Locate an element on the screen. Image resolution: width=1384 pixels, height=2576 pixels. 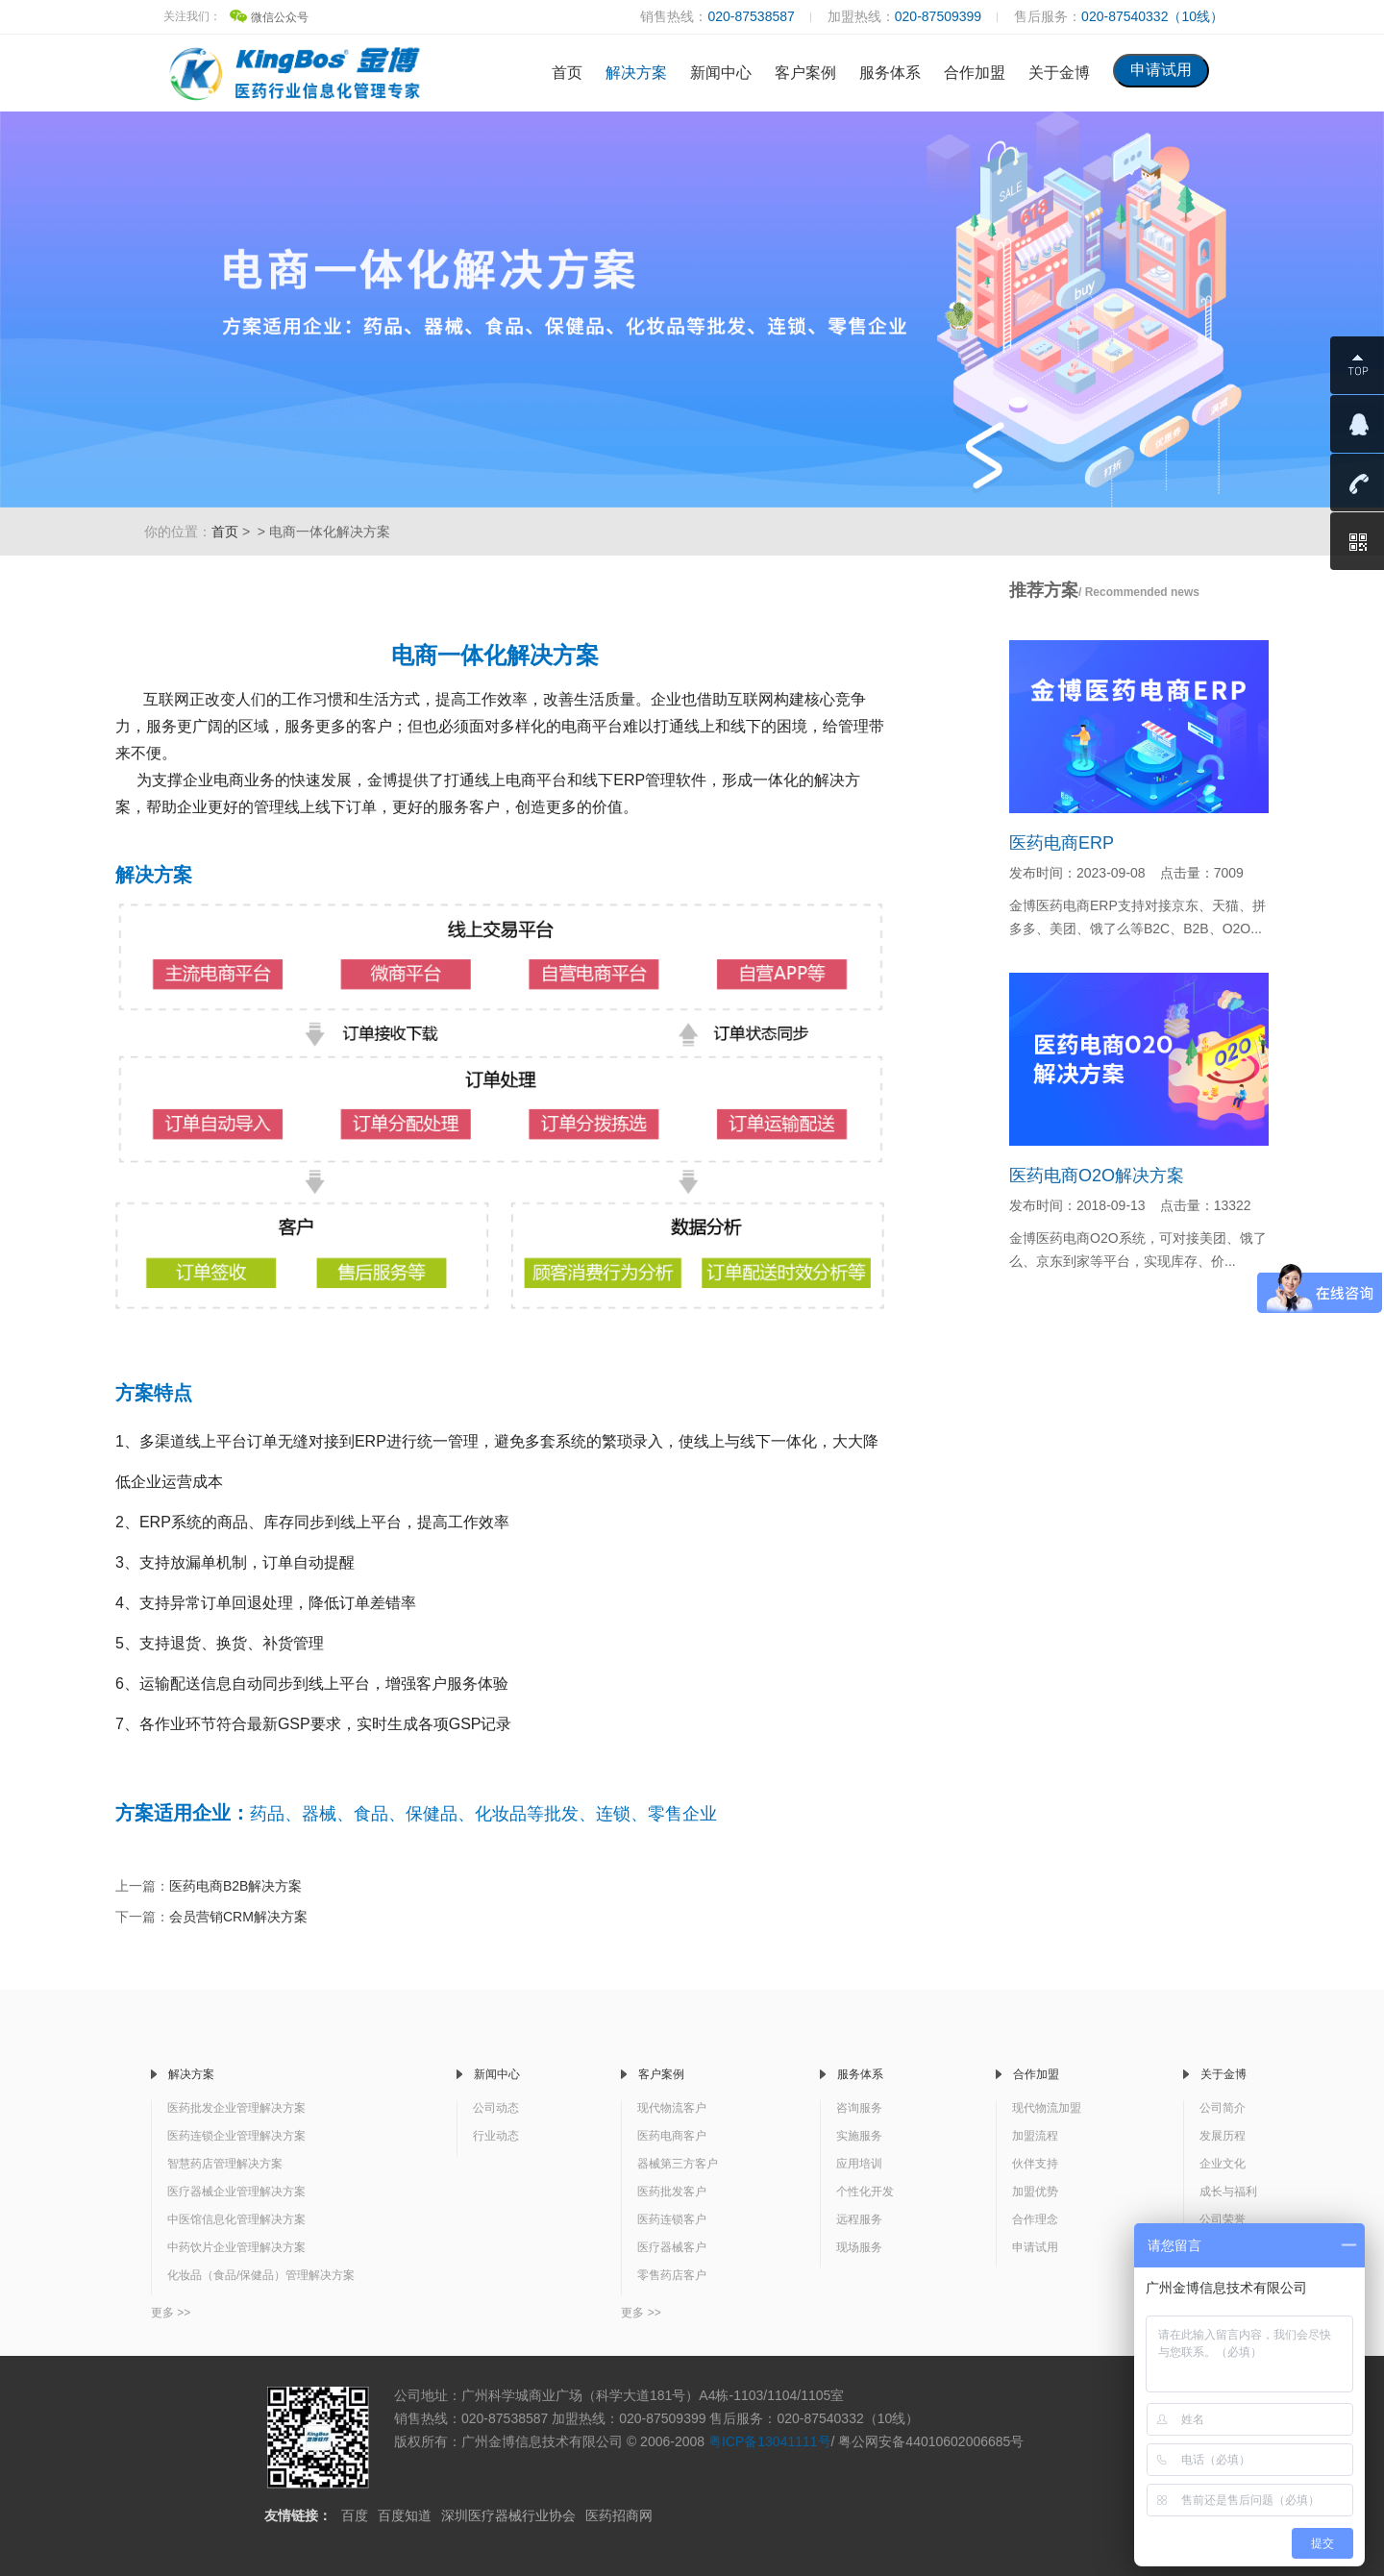
加盟优势 is located at coordinates (1035, 2191).